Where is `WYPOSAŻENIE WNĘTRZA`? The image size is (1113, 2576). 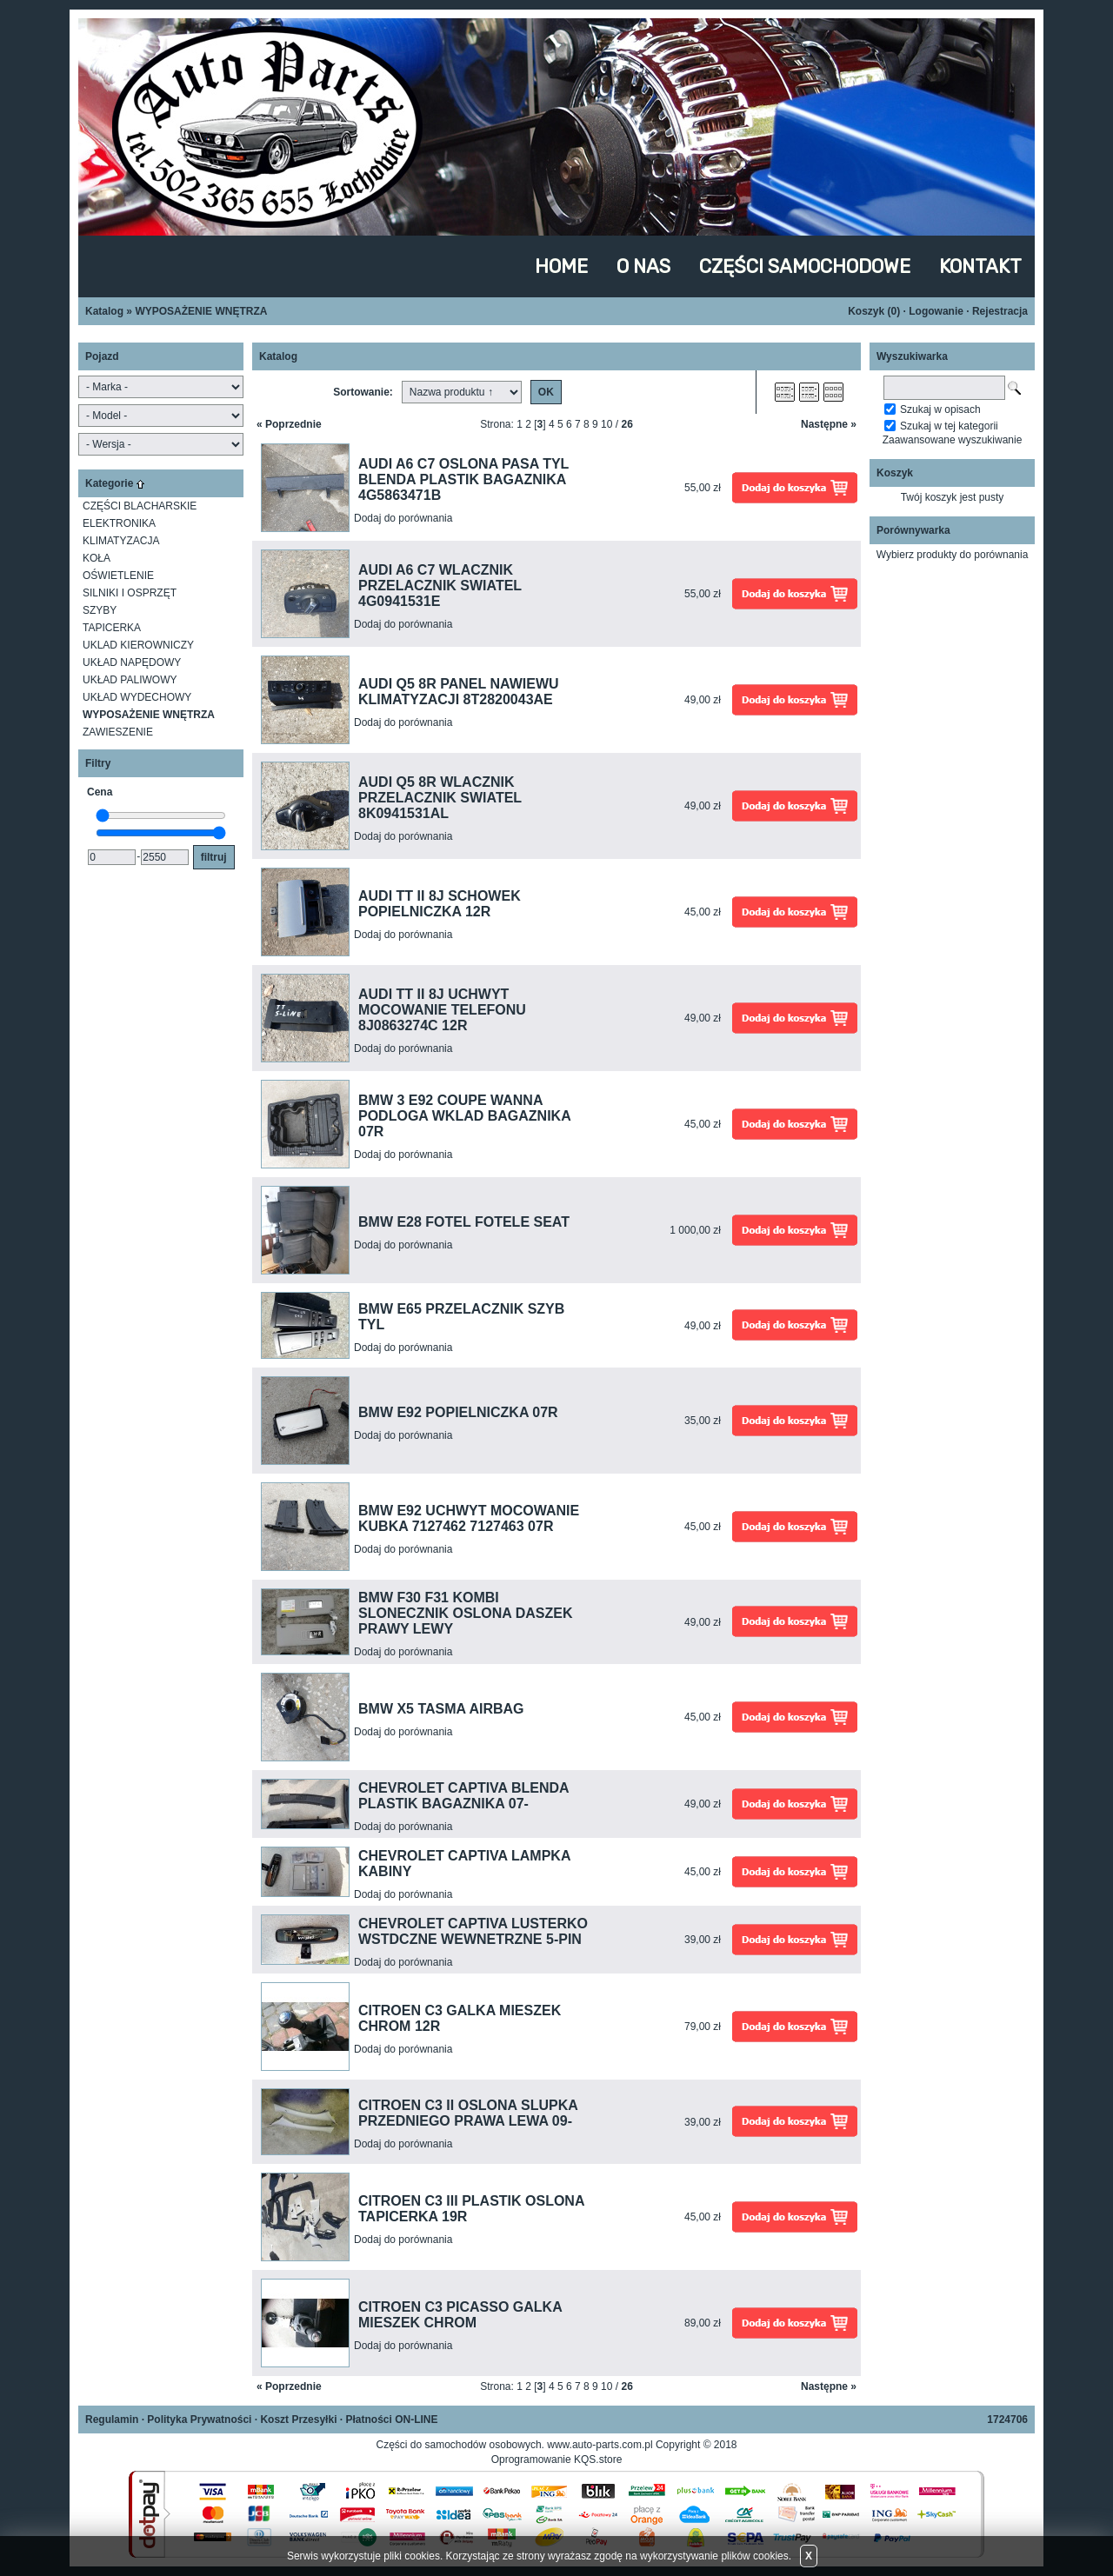 WYPOSAŻENIE WNĘTRZA is located at coordinates (201, 311).